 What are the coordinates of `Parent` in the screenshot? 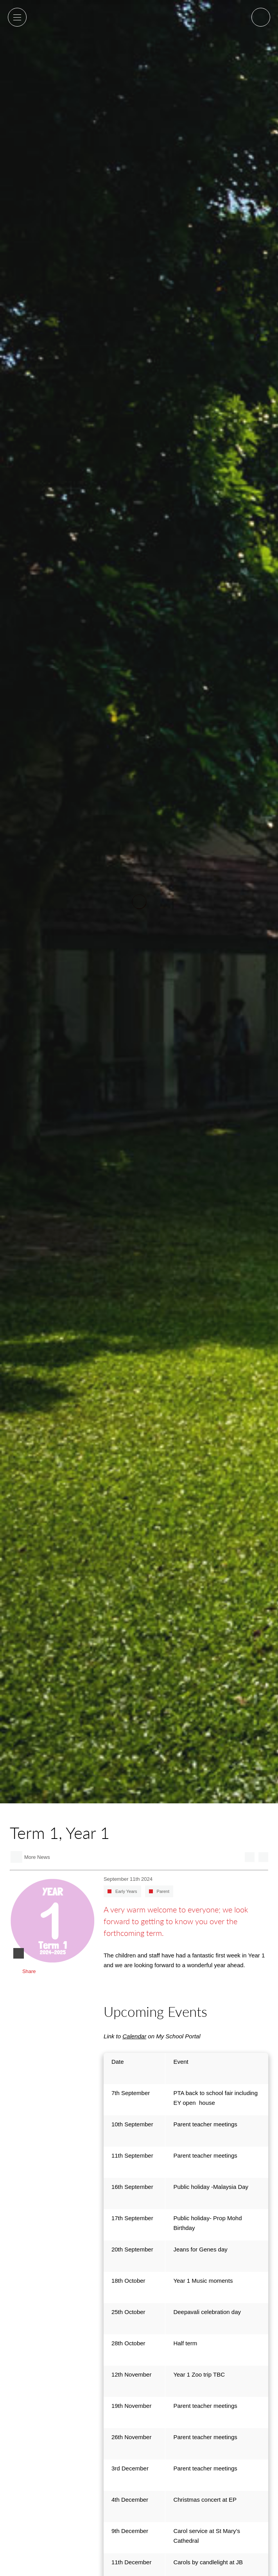 It's located at (163, 1891).